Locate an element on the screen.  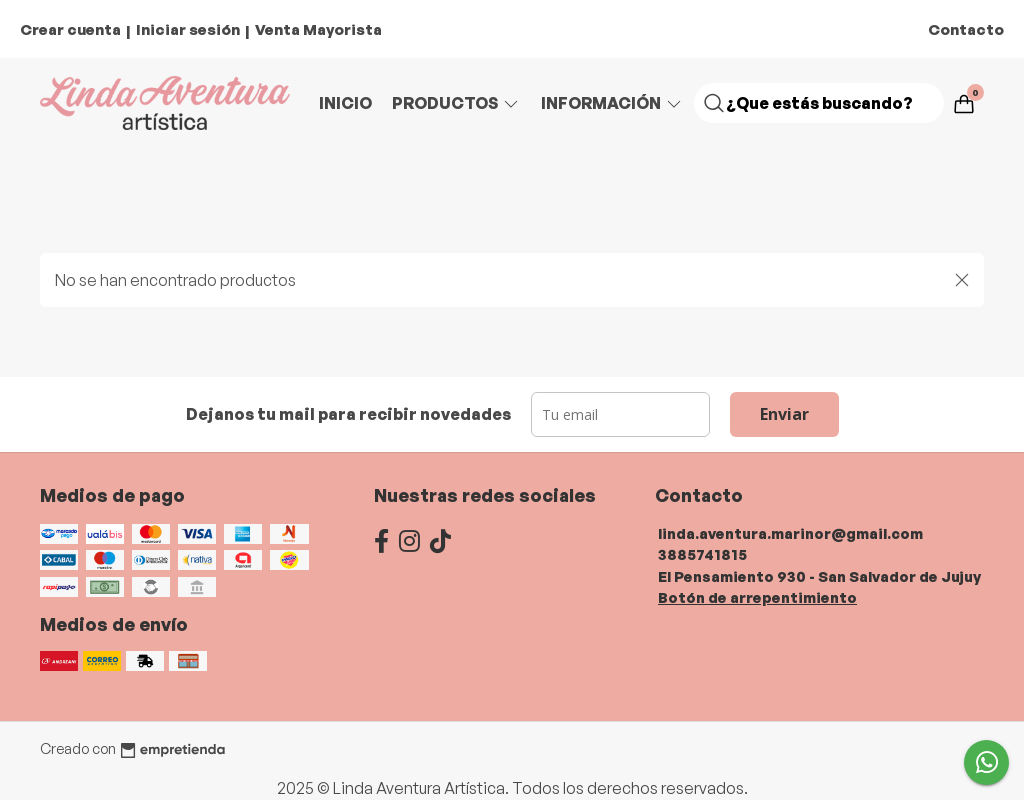
Enviar is located at coordinates (784, 414).